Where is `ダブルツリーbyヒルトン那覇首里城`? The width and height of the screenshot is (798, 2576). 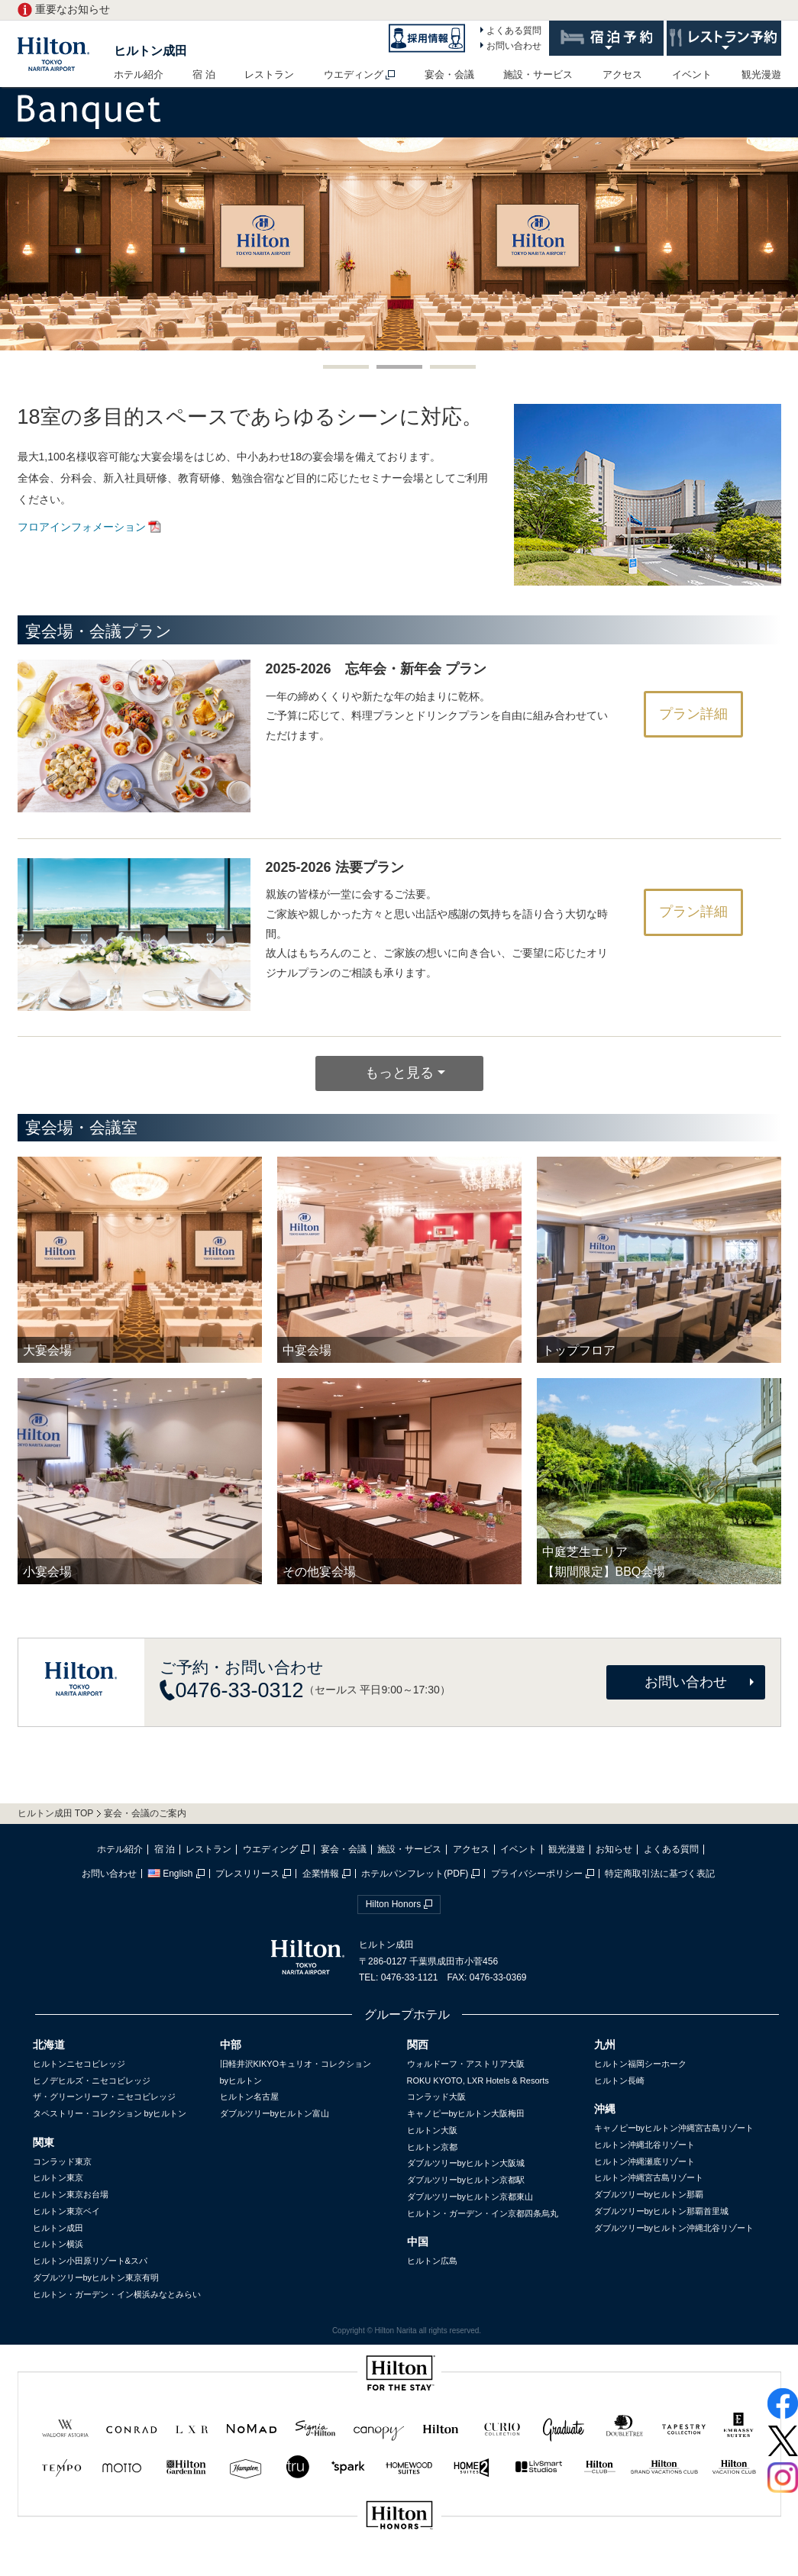 ダブルツリーbyヒルトン那覇首里城 is located at coordinates (661, 2211).